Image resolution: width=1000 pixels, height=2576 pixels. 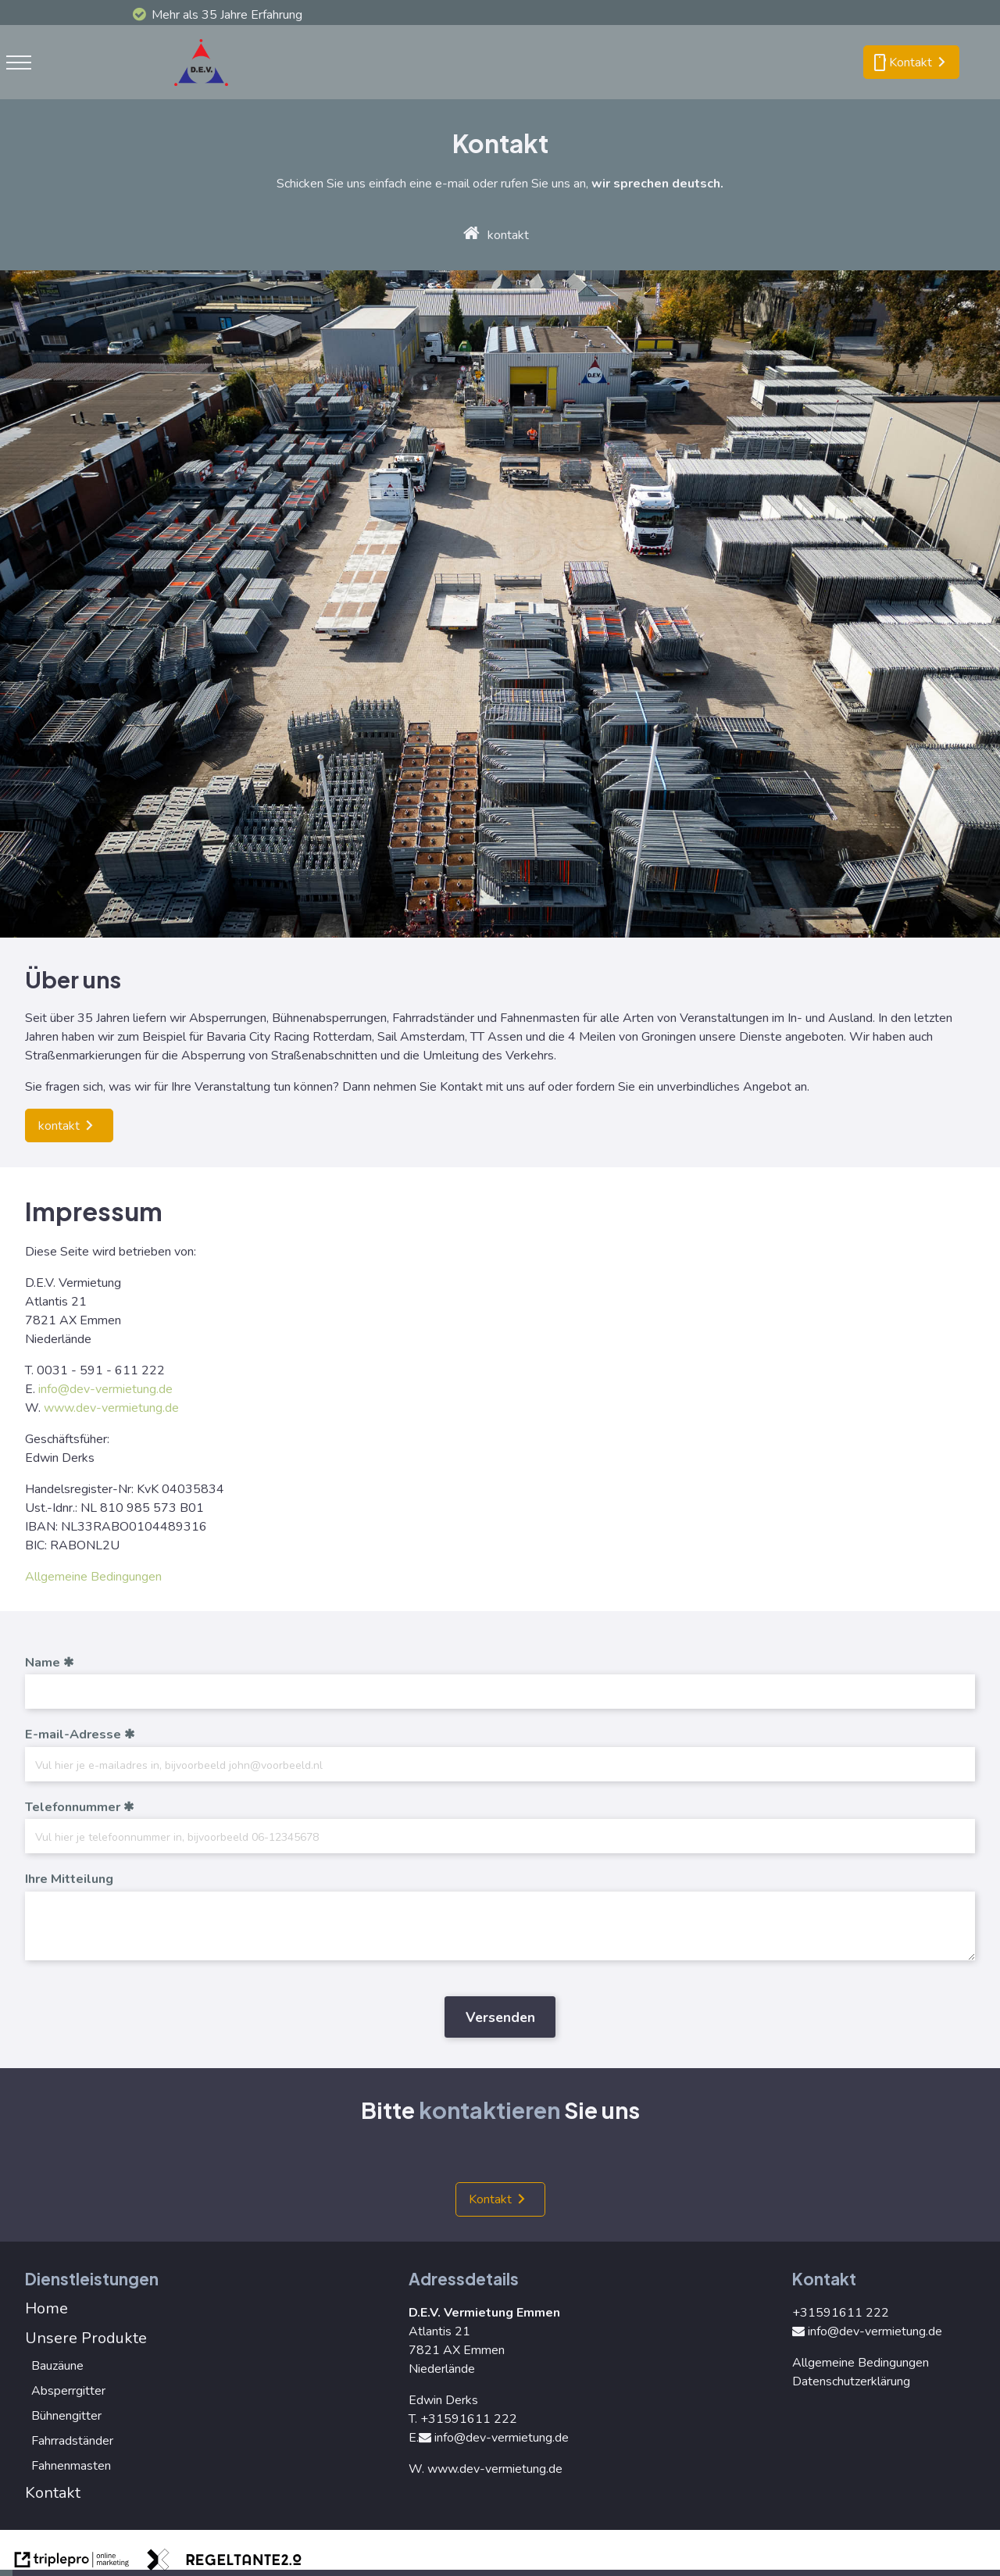 What do you see at coordinates (490, 2199) in the screenshot?
I see `Kontakt [kontakt]` at bounding box center [490, 2199].